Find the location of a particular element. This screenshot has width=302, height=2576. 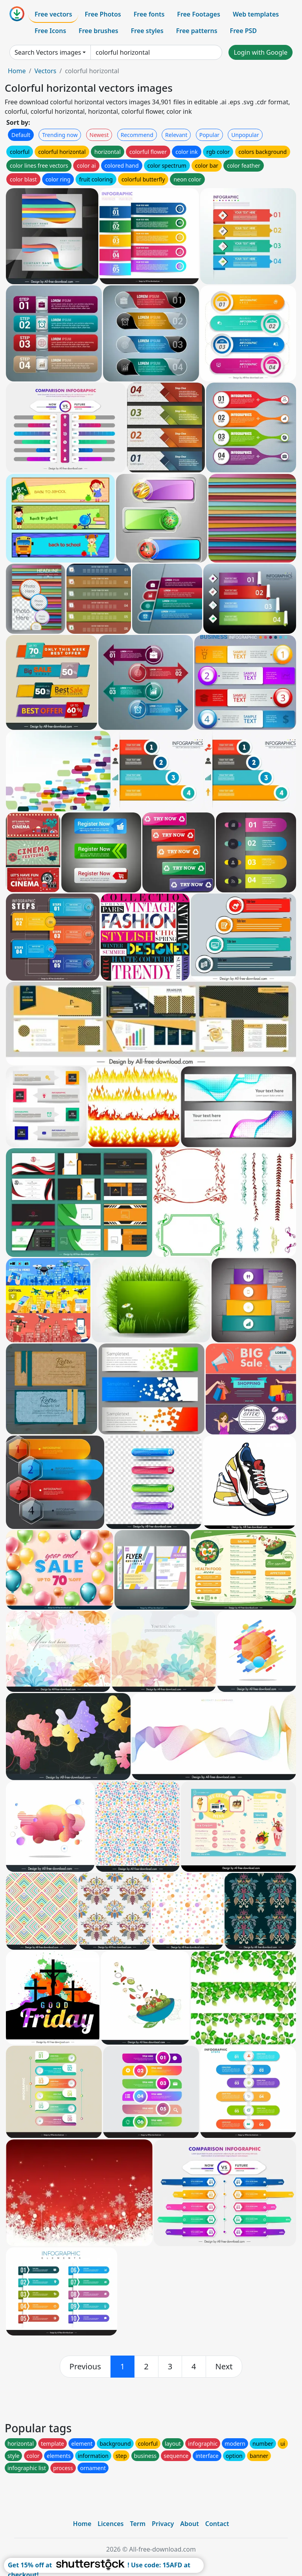

Free fonts is located at coordinates (149, 14).